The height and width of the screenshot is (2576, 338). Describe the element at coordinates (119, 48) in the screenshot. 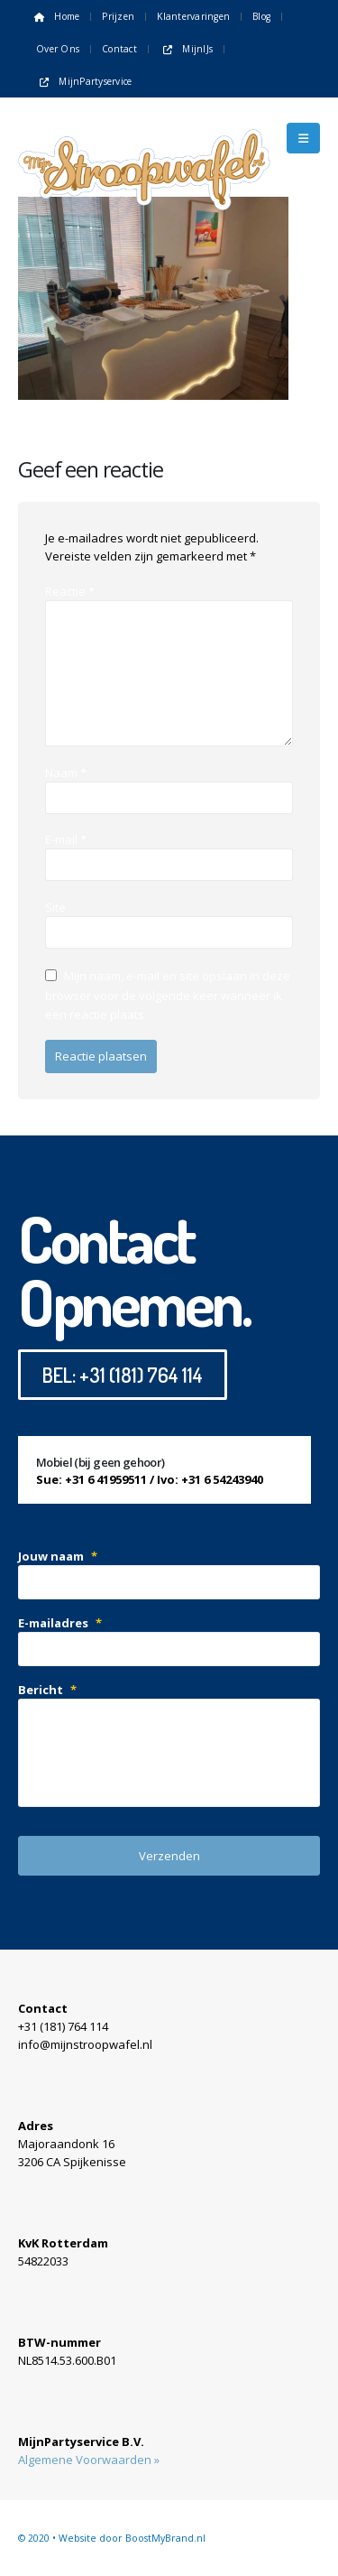

I see `Contact` at that location.